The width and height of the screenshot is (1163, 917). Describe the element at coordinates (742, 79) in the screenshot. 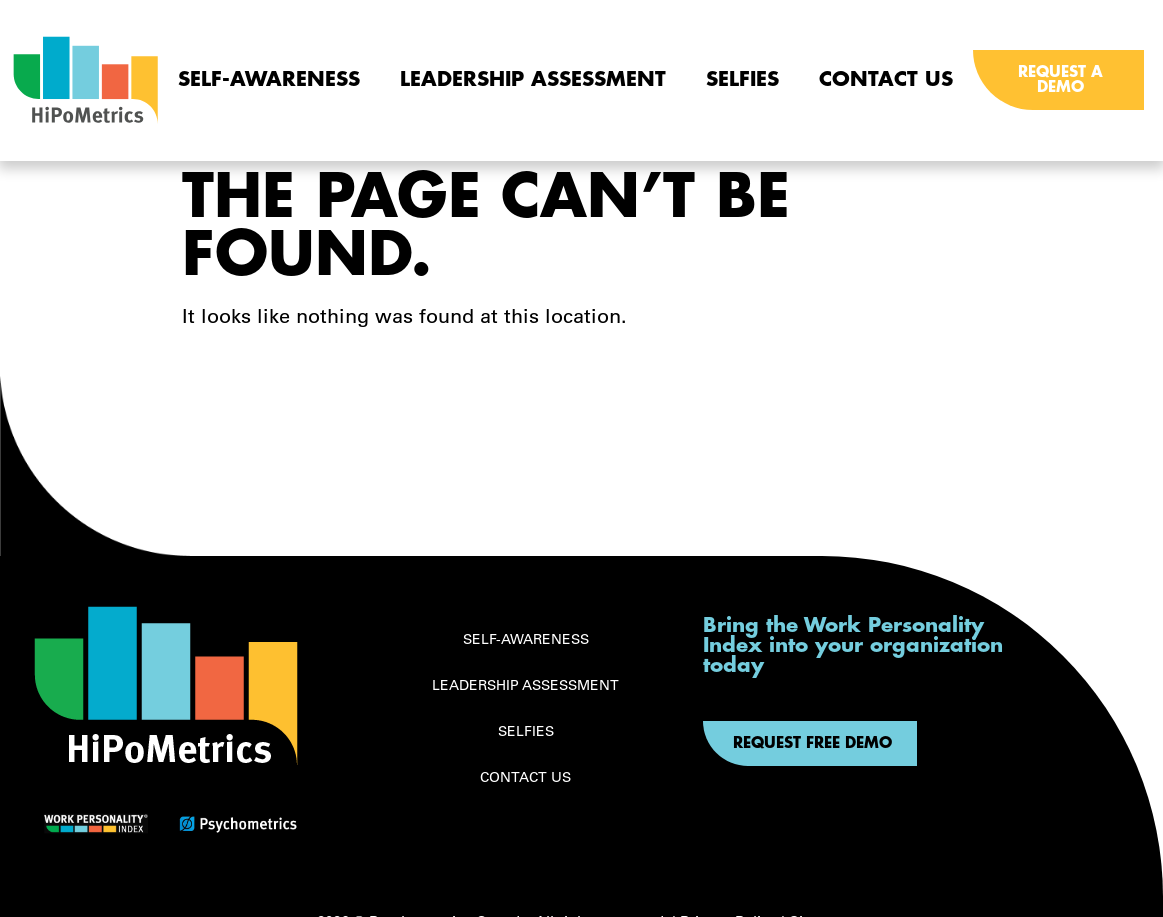

I see `Selfies` at that location.